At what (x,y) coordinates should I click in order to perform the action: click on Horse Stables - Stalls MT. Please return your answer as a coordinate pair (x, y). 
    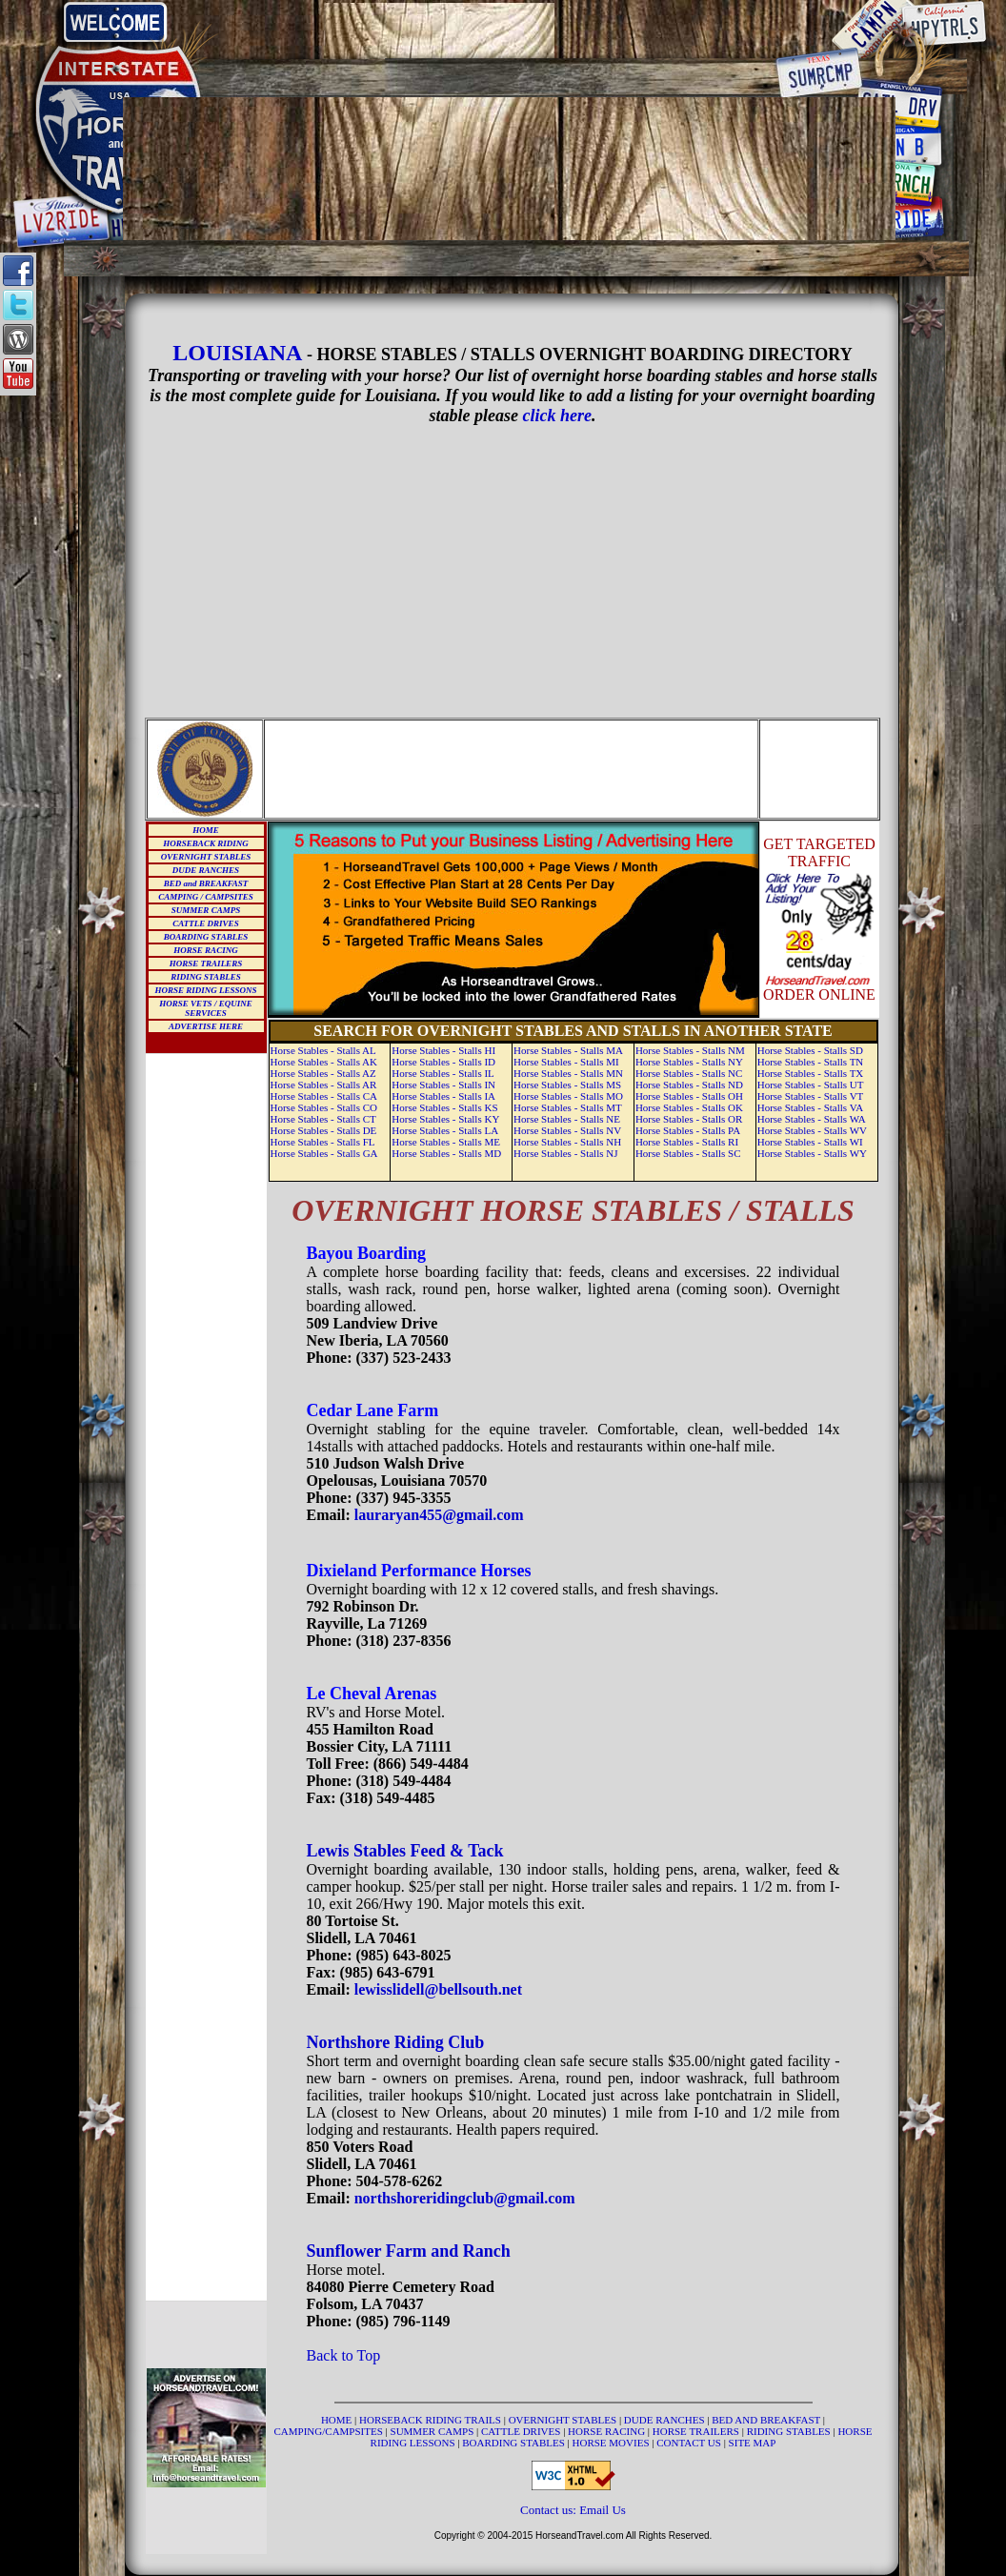
    Looking at the image, I should click on (567, 1107).